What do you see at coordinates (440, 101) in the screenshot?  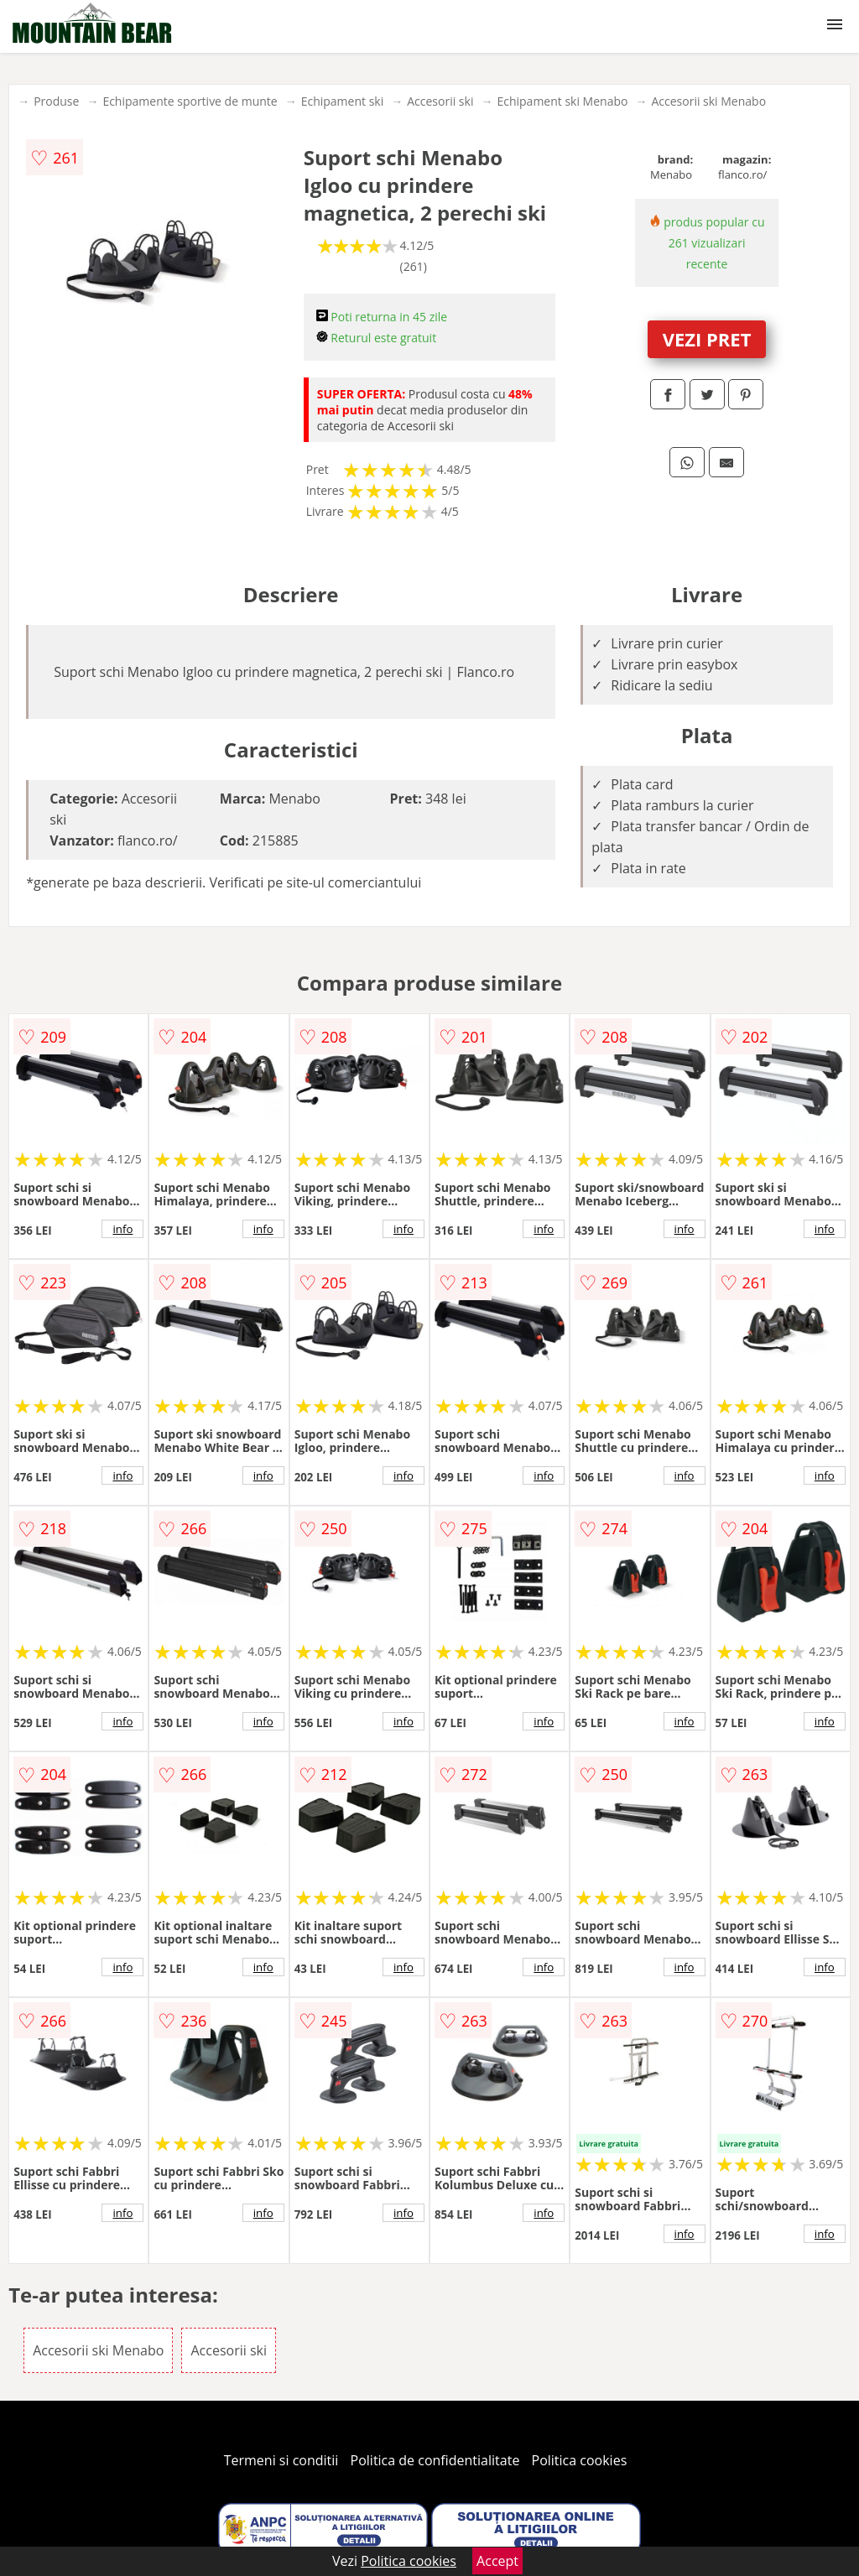 I see `Accesorii ski` at bounding box center [440, 101].